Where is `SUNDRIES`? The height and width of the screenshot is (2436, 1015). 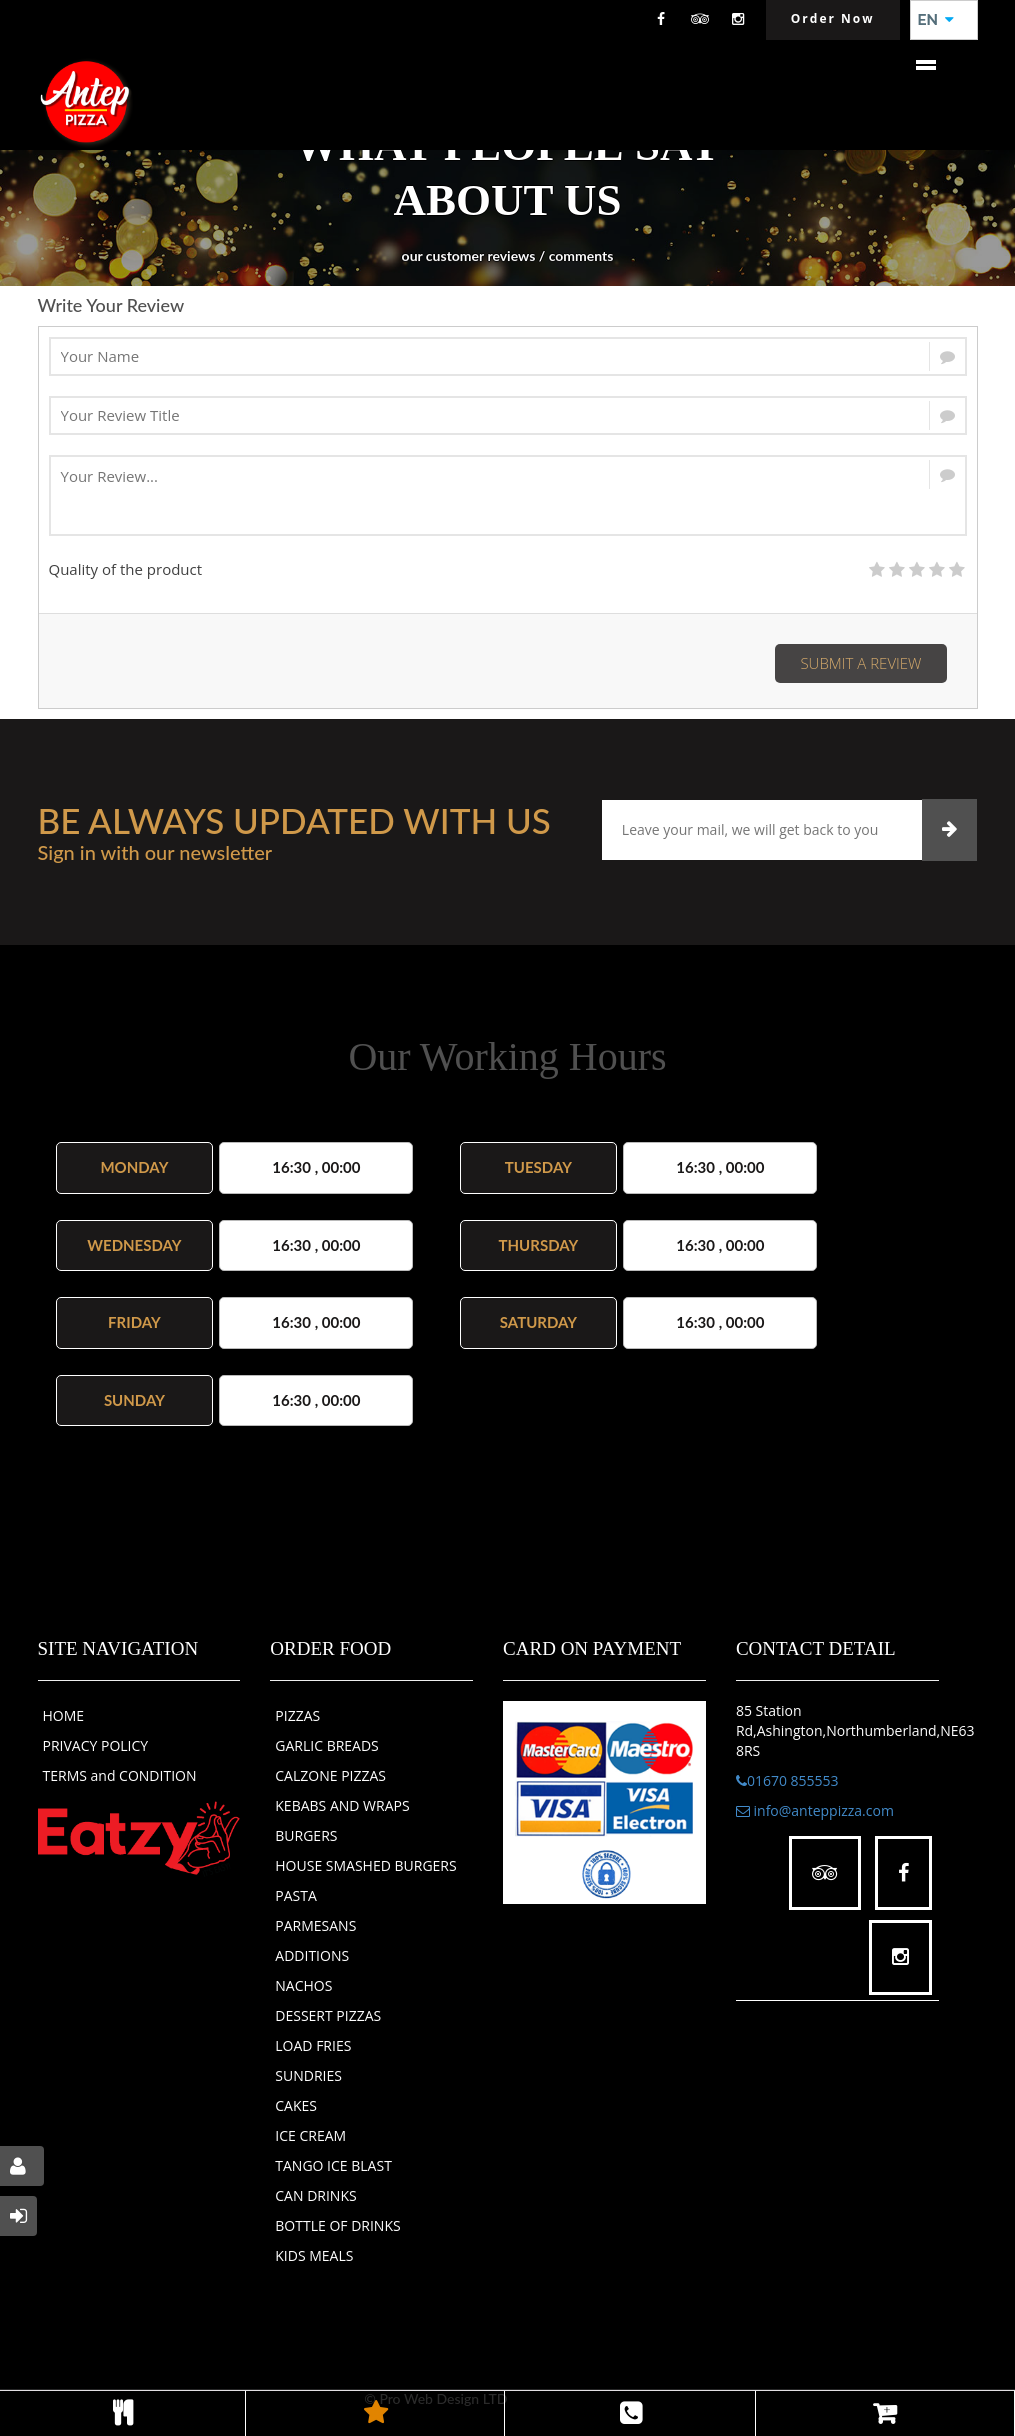
SUNDRIES is located at coordinates (308, 2075).